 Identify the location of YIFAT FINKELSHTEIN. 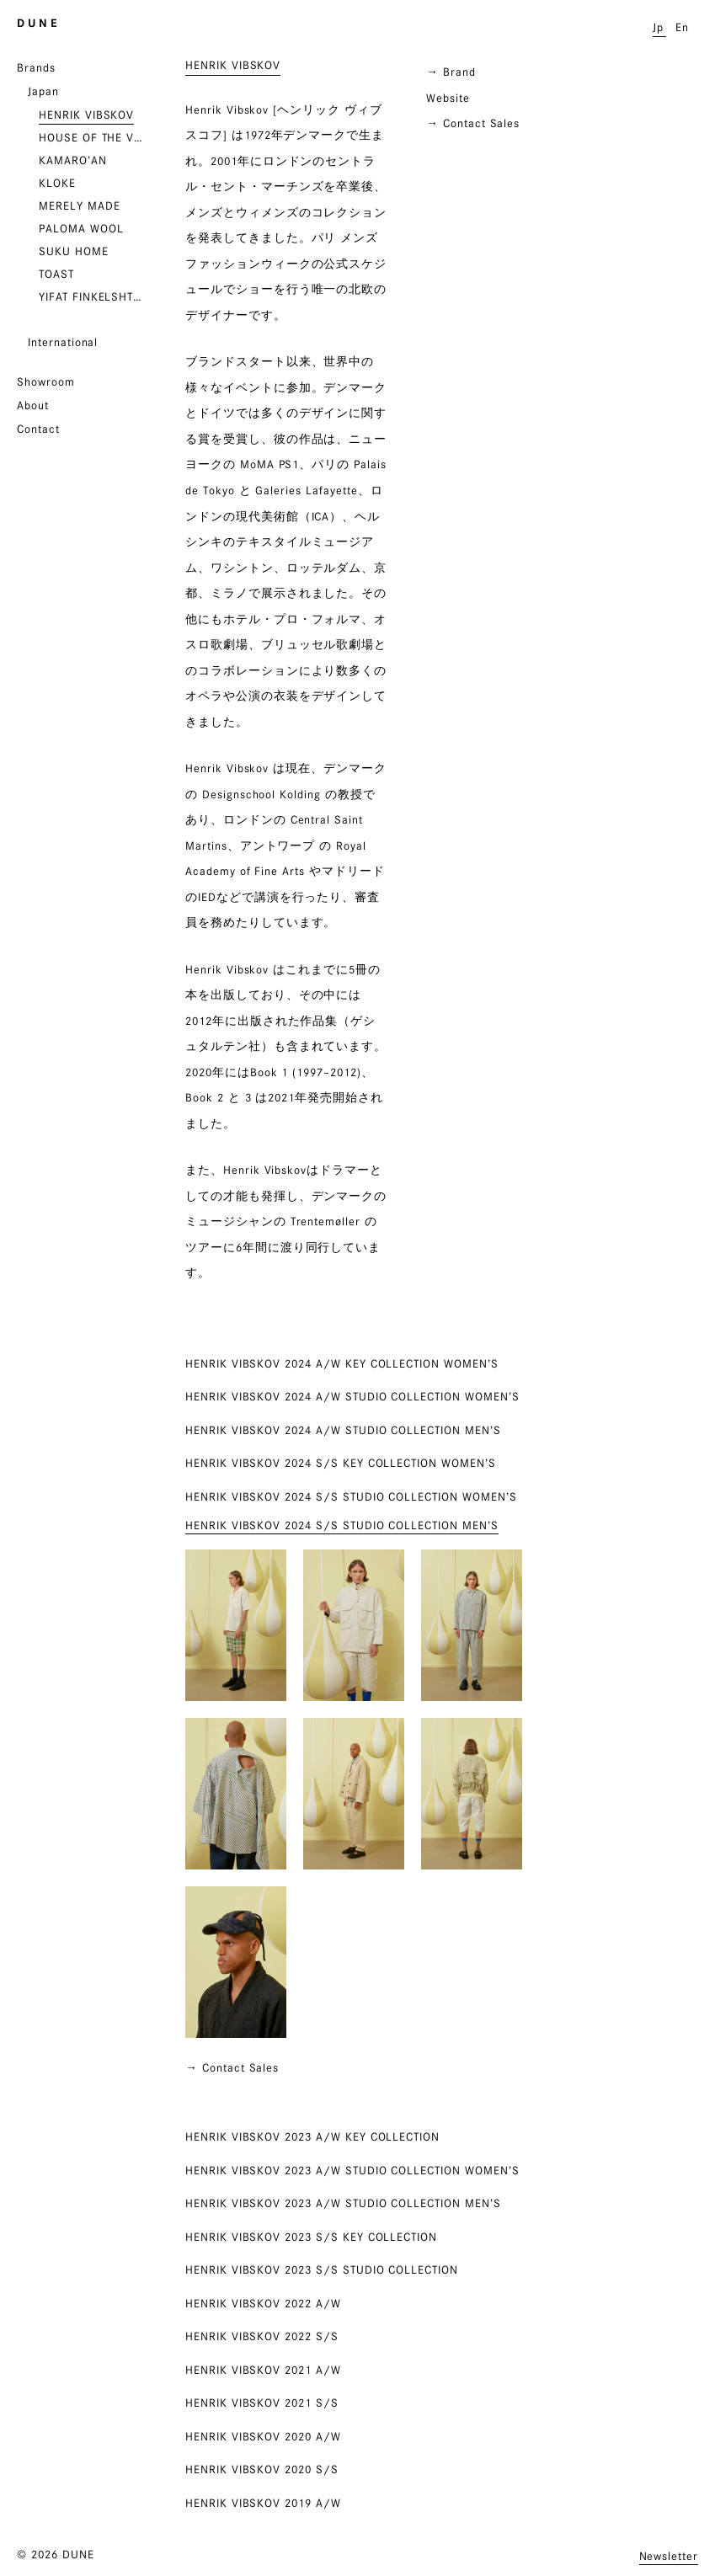
(93, 296).